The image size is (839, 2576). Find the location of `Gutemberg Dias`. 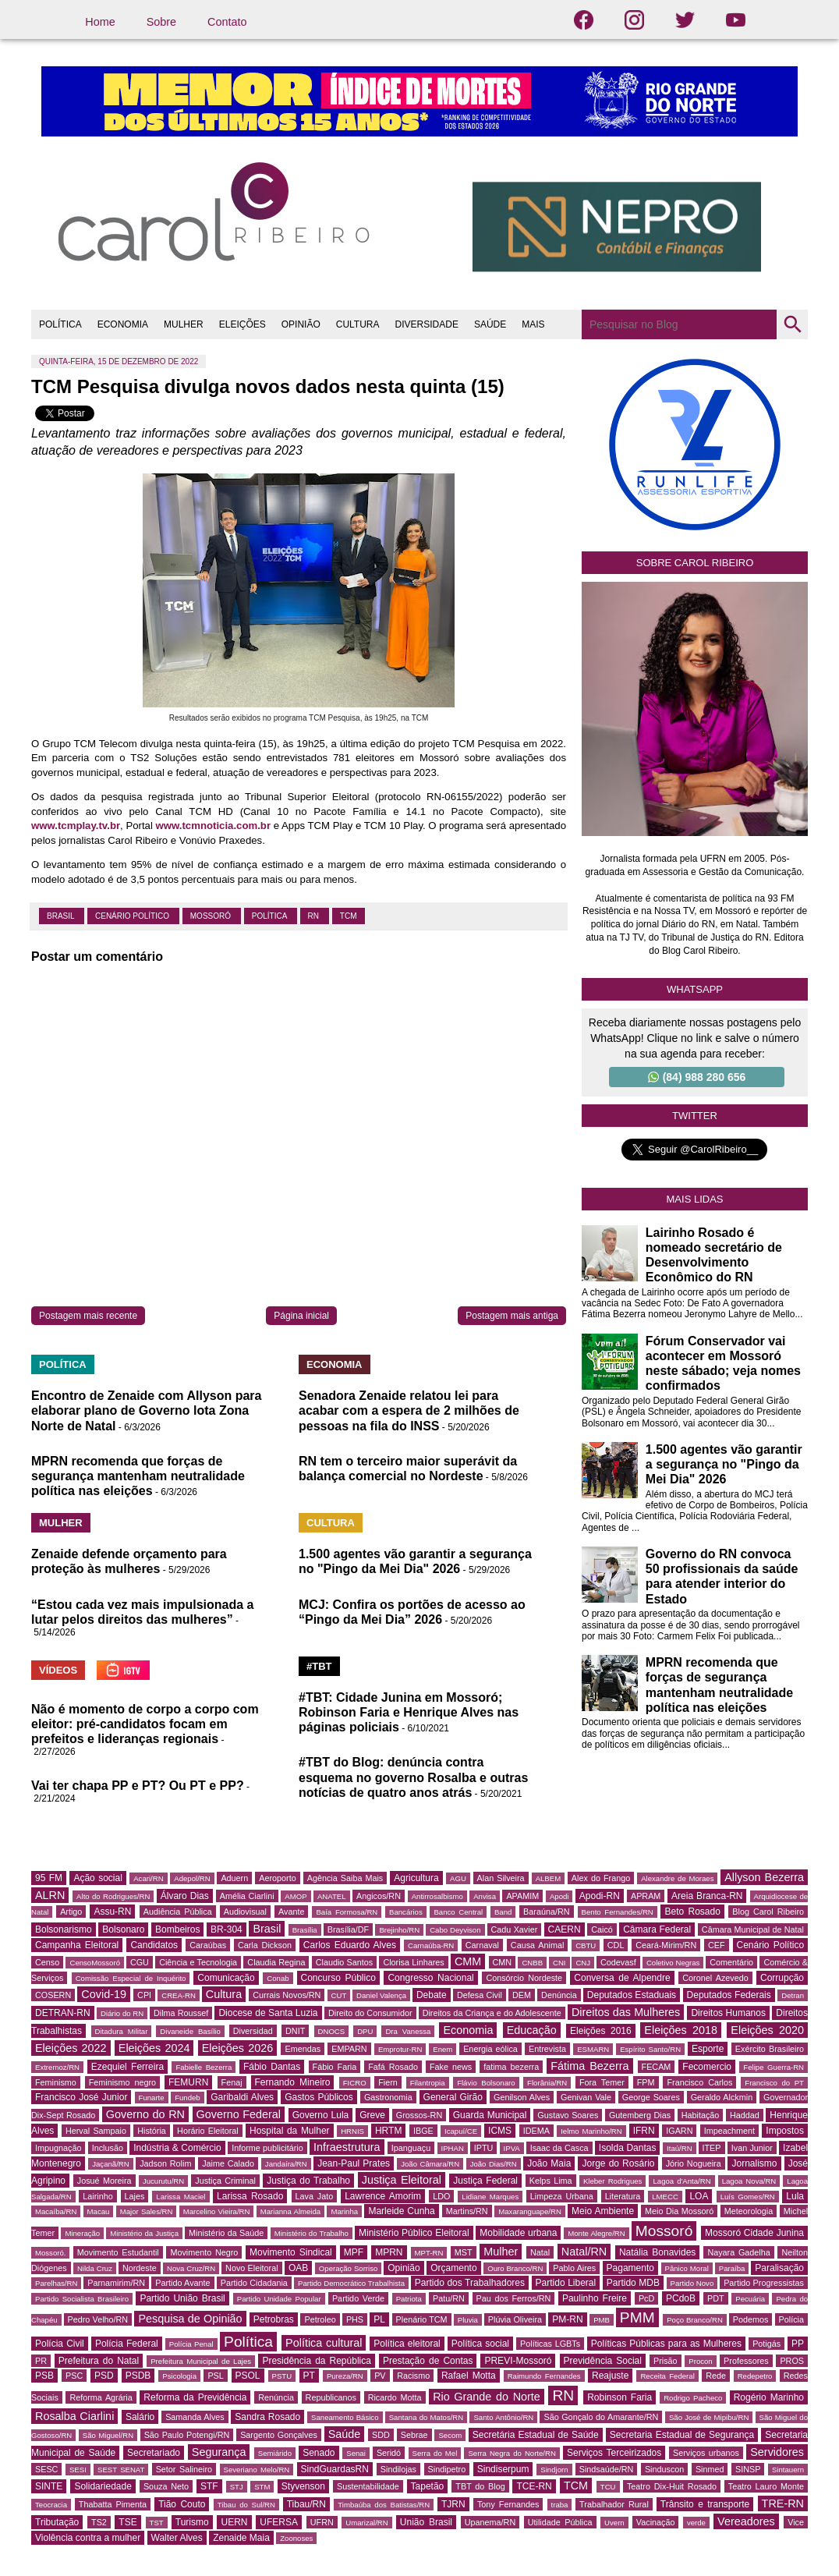

Gutemberg Dias is located at coordinates (640, 2115).